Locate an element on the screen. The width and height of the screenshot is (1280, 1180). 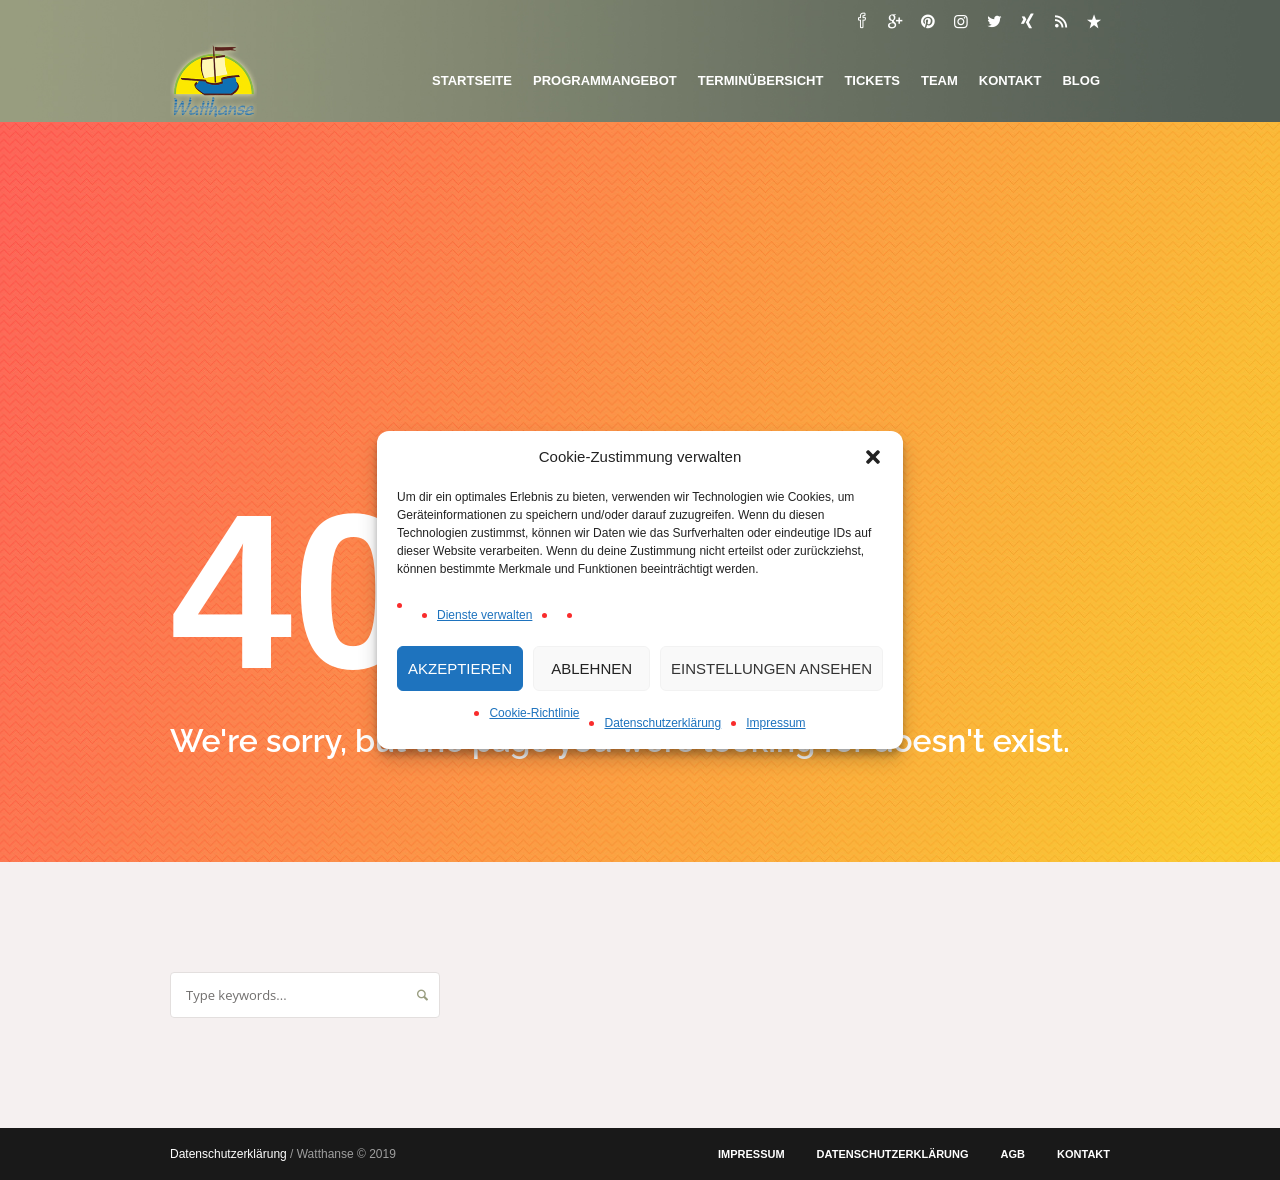
Datenschutzerklärung is located at coordinates (662, 723).